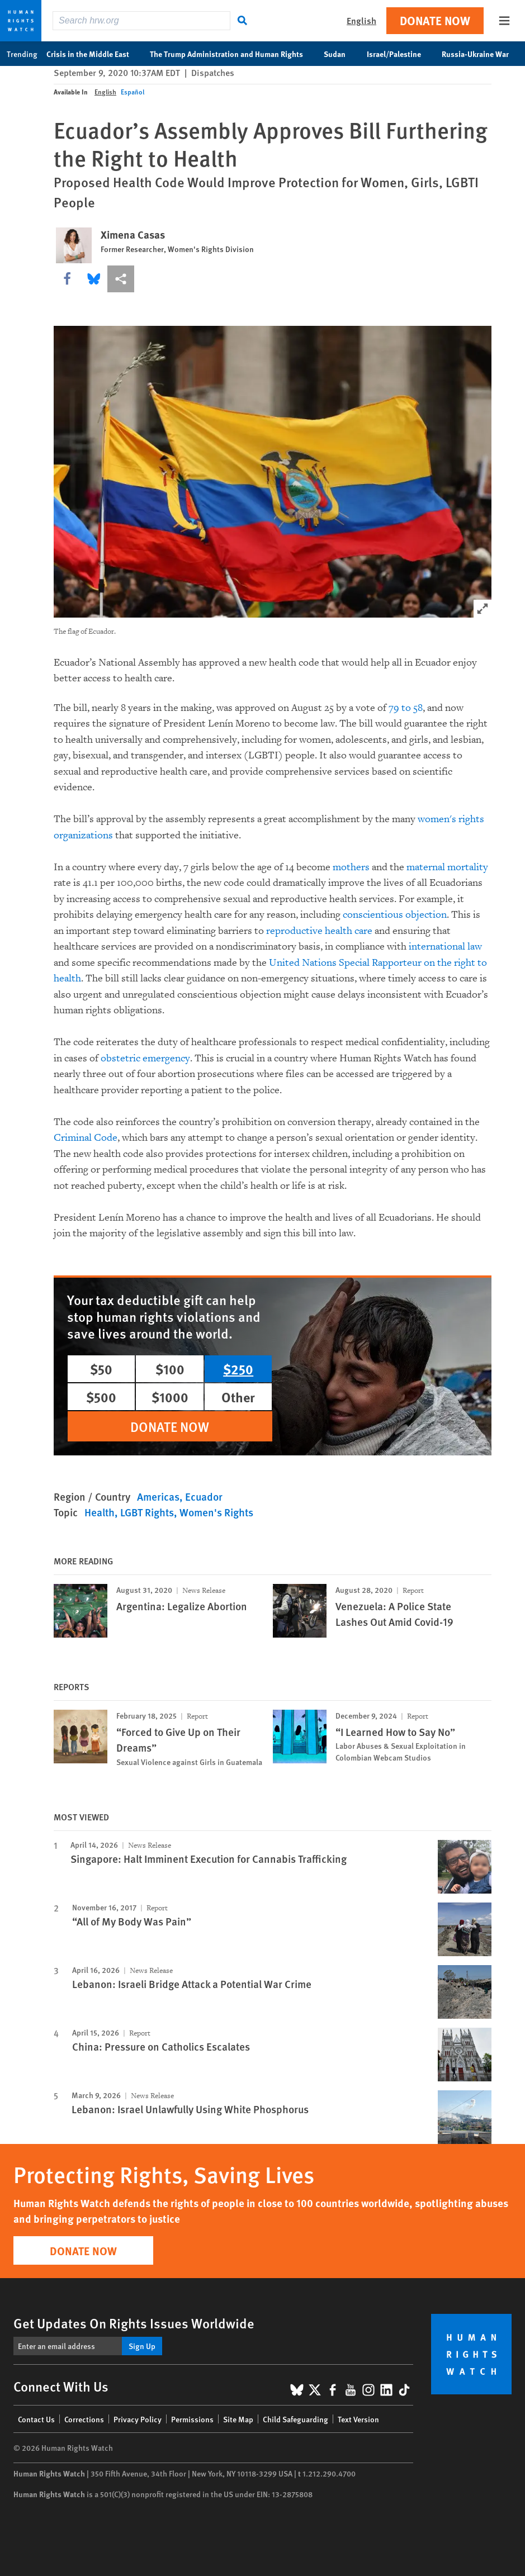 The width and height of the screenshot is (525, 2576). I want to click on Criminal Code, so click(85, 1137).